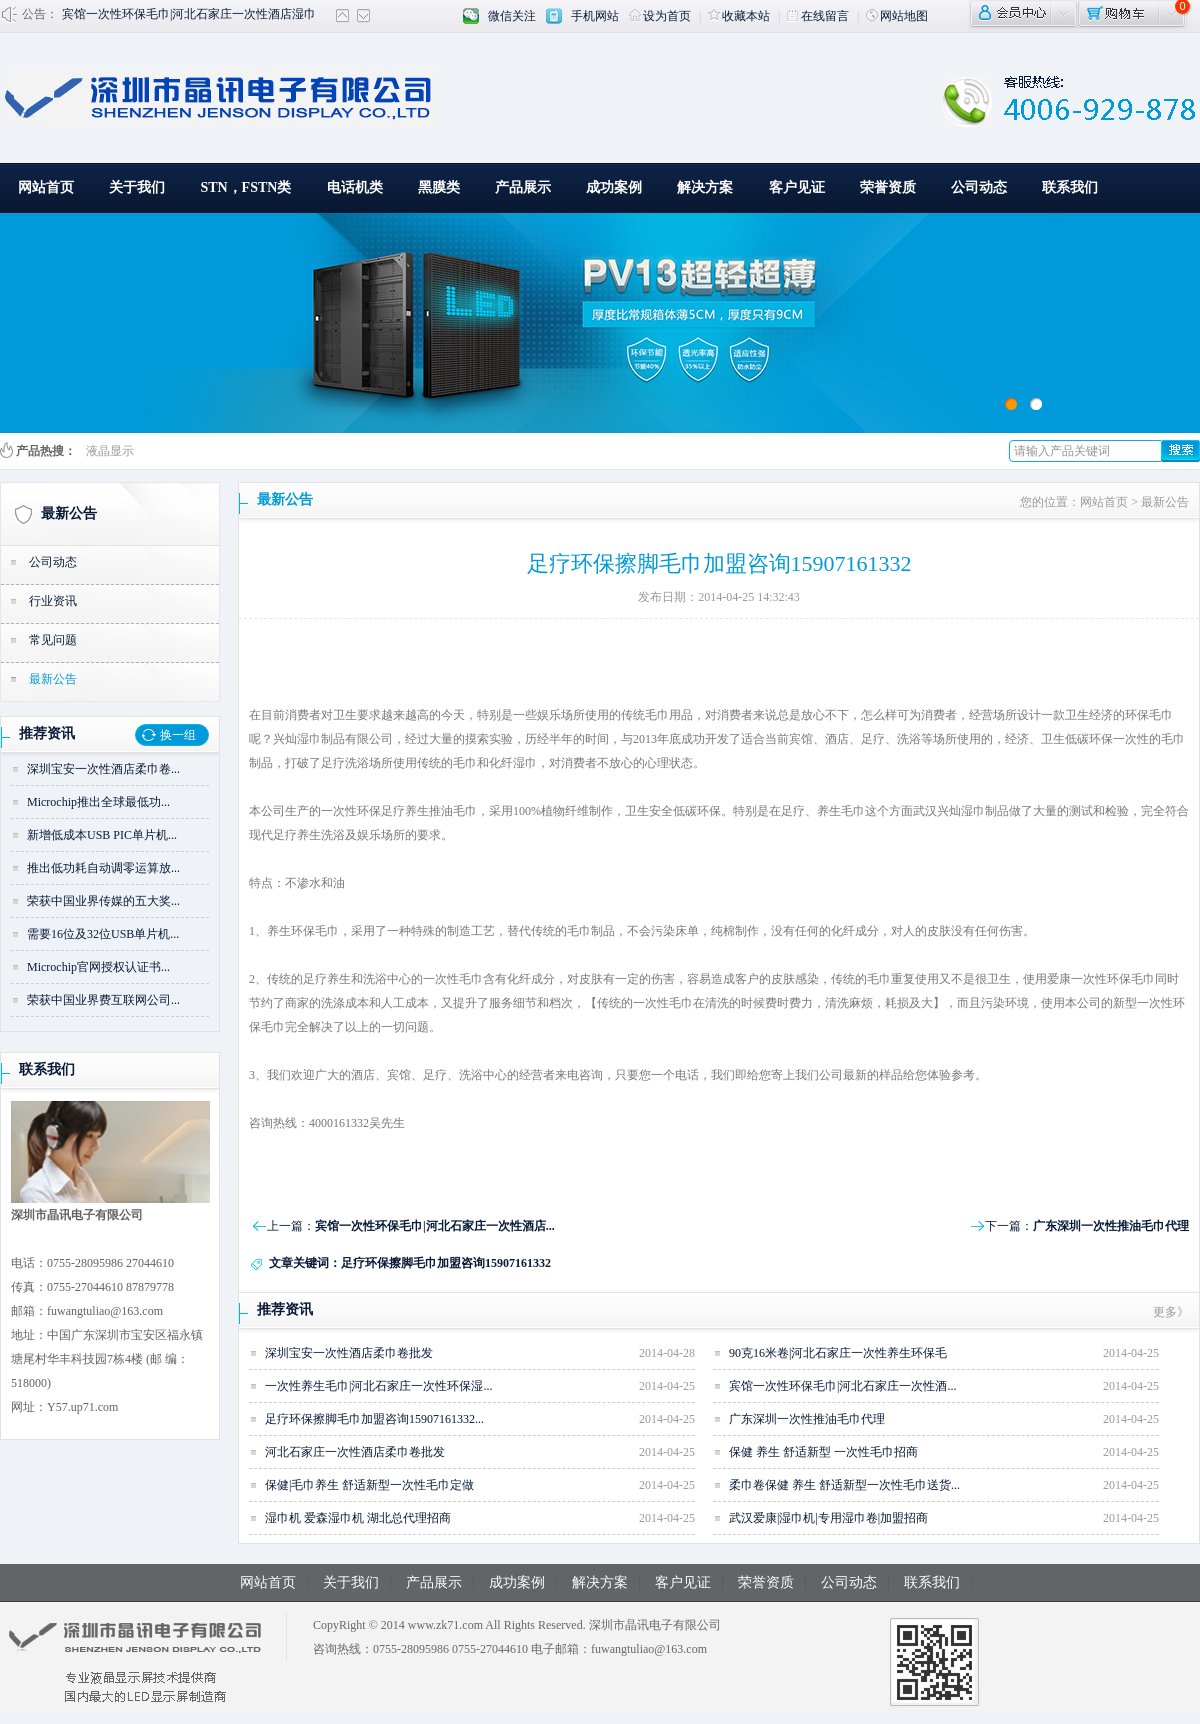 The height and width of the screenshot is (1724, 1200). What do you see at coordinates (137, 187) in the screenshot?
I see `关于我们` at bounding box center [137, 187].